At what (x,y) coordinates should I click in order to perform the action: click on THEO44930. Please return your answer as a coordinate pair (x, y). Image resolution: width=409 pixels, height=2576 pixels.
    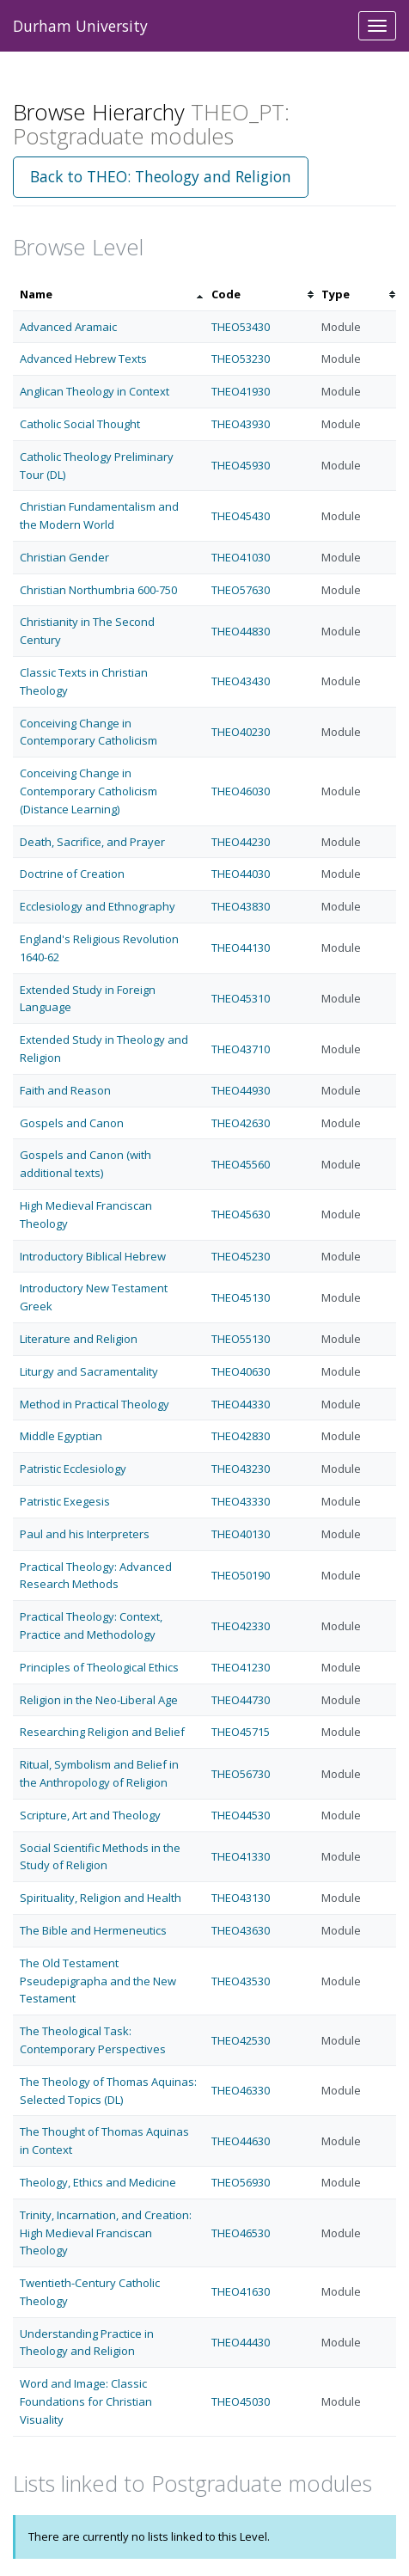
    Looking at the image, I should click on (240, 1090).